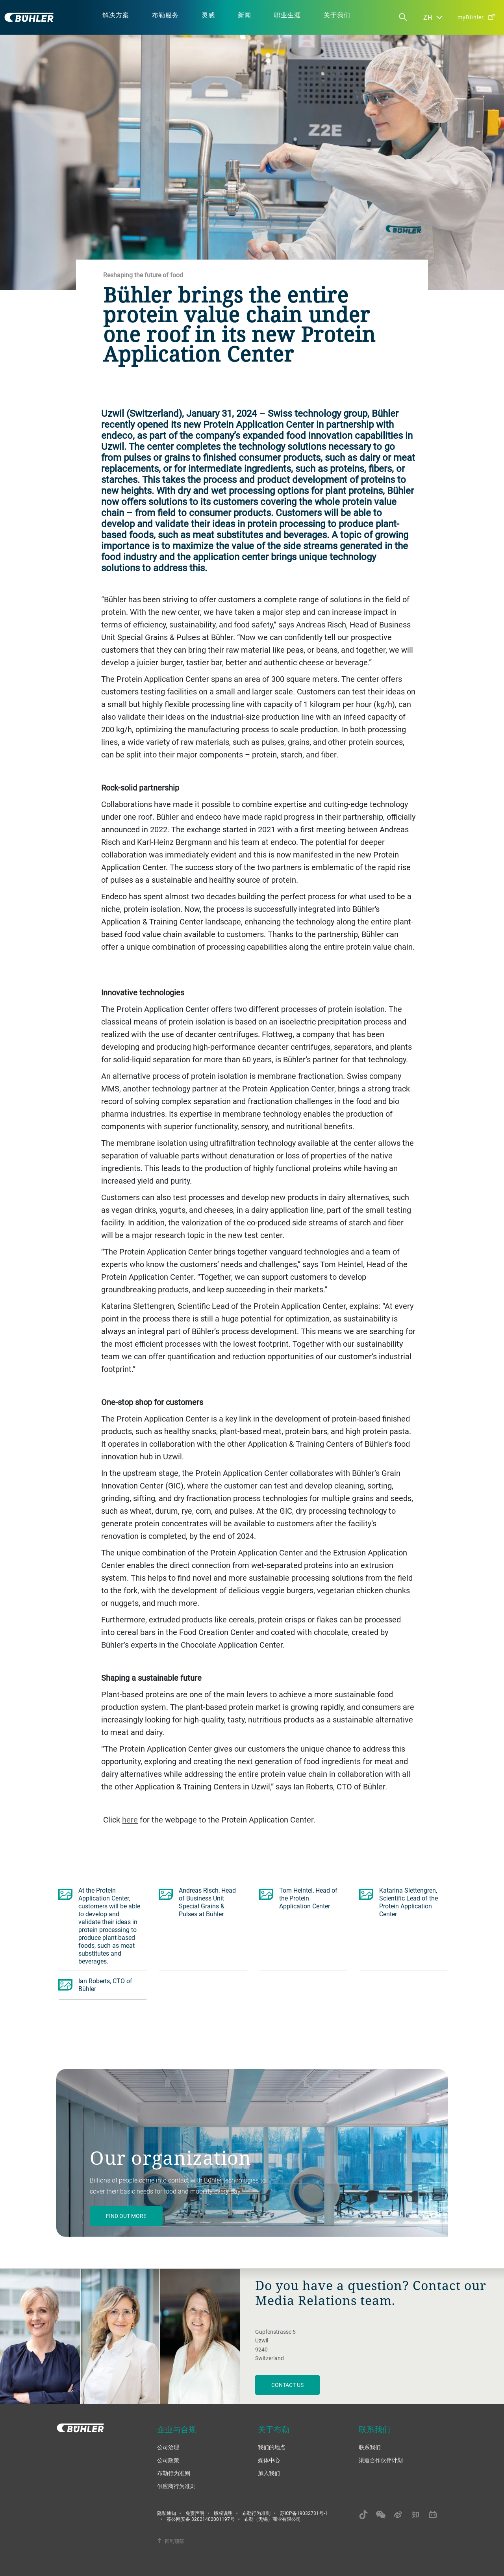  I want to click on 公司政策, so click(168, 2460).